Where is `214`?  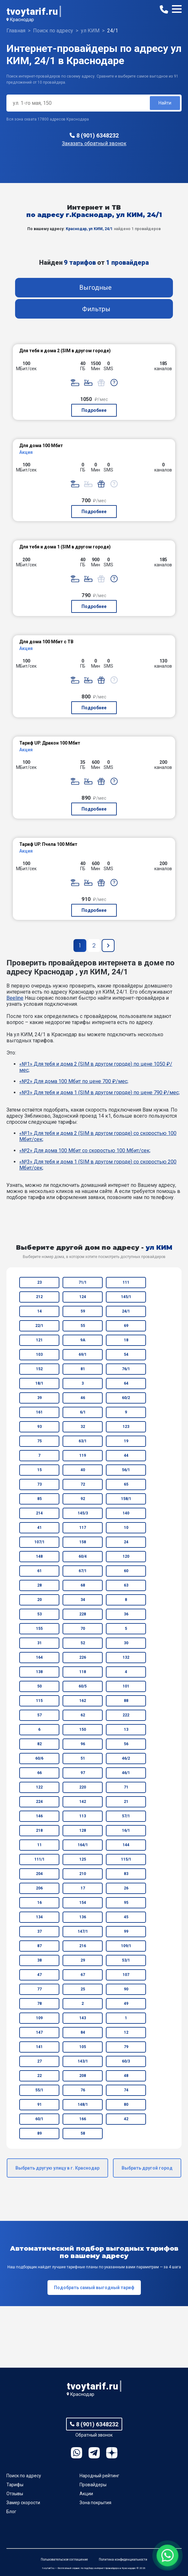 214 is located at coordinates (39, 1513).